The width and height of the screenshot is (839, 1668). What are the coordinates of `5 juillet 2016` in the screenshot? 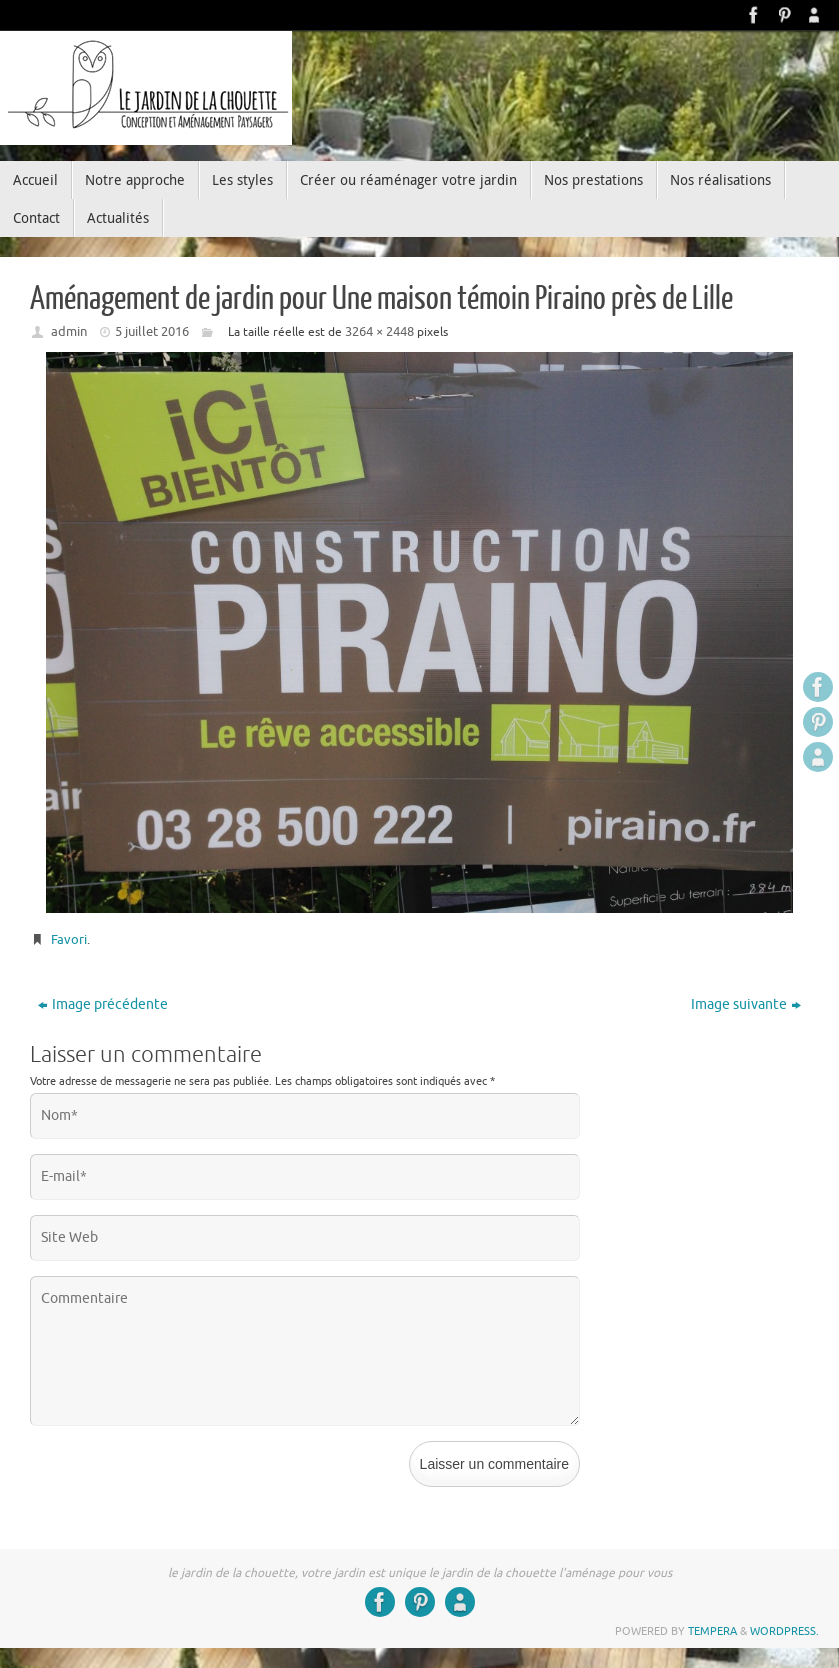 It's located at (152, 331).